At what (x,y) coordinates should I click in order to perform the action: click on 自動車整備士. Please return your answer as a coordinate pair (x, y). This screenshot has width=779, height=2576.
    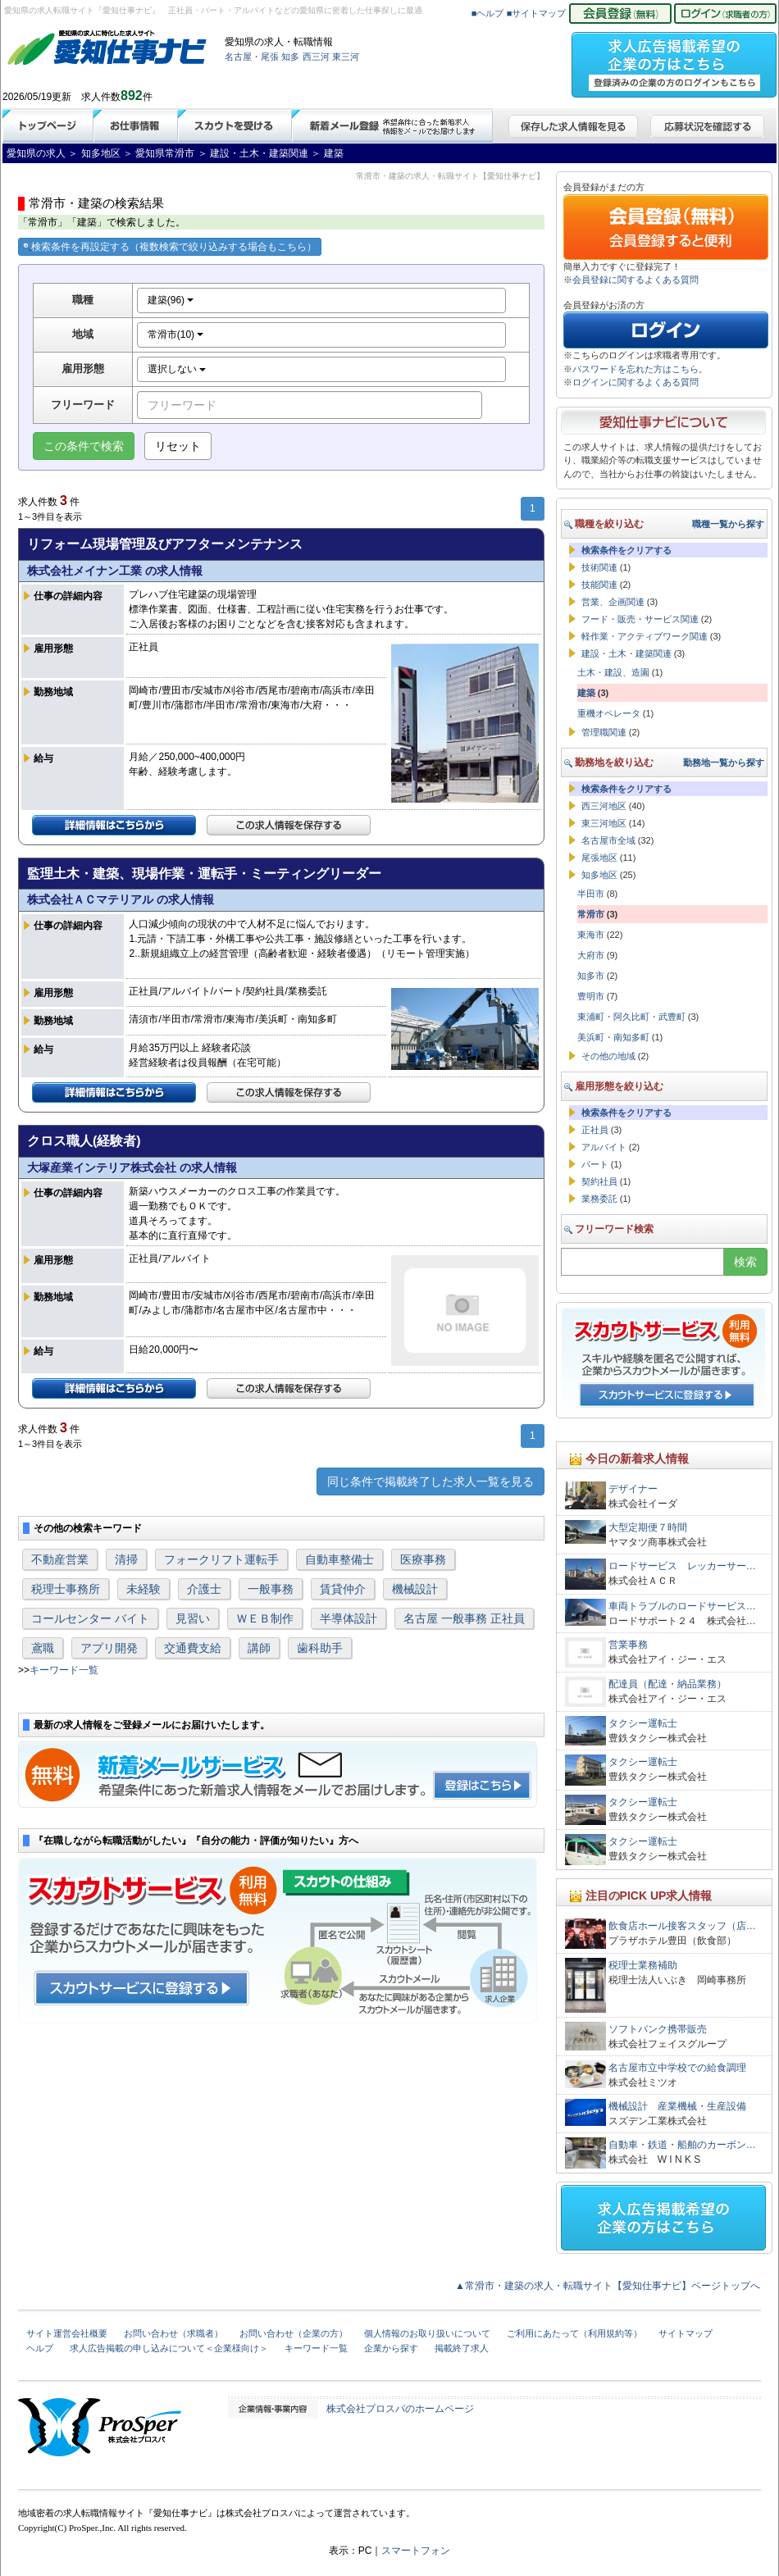
    Looking at the image, I should click on (339, 1559).